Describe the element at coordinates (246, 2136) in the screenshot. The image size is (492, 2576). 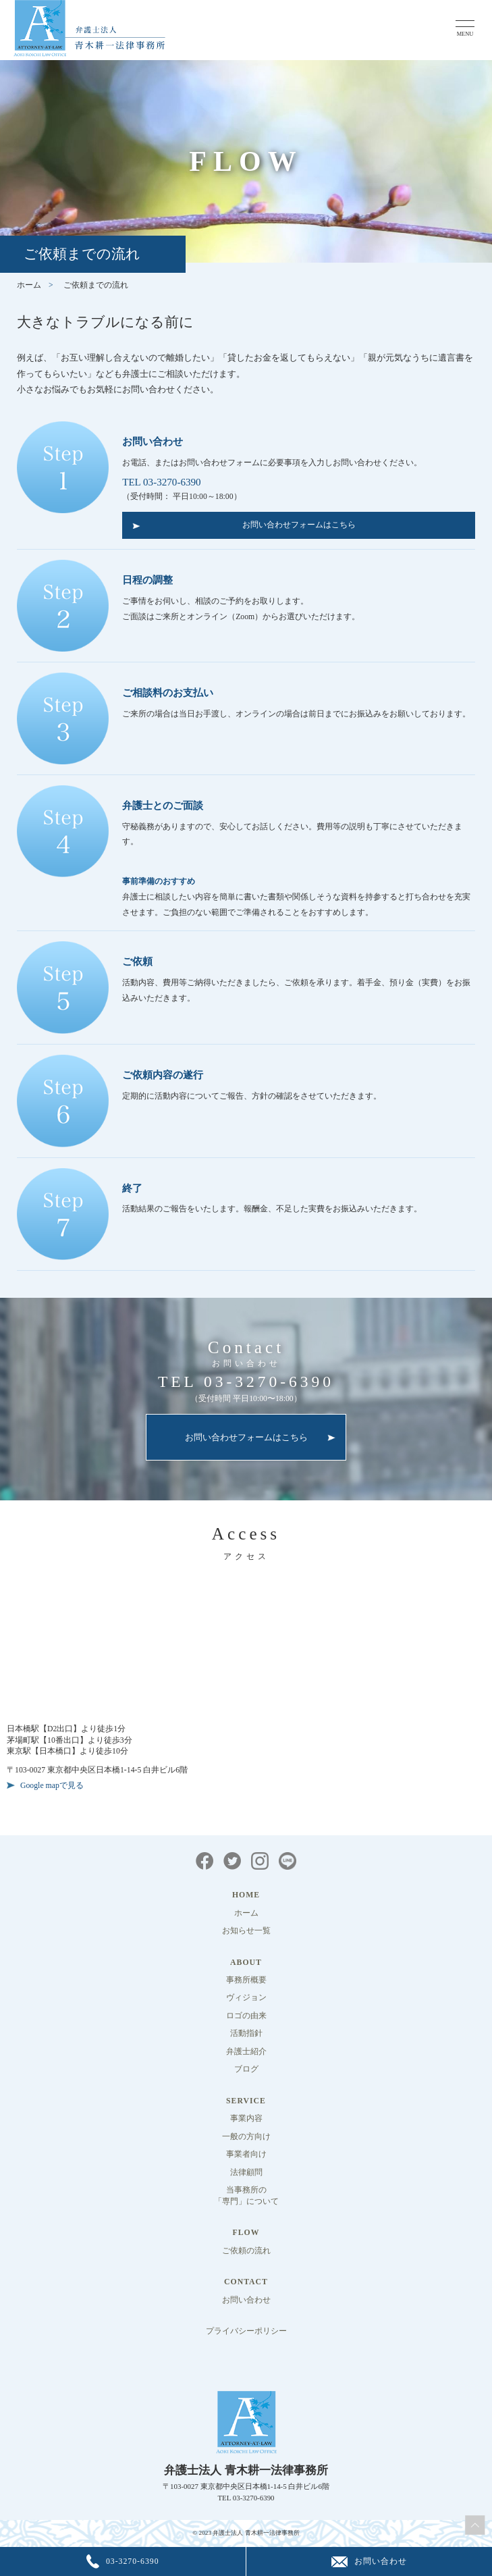
I see `一般の方向け` at that location.